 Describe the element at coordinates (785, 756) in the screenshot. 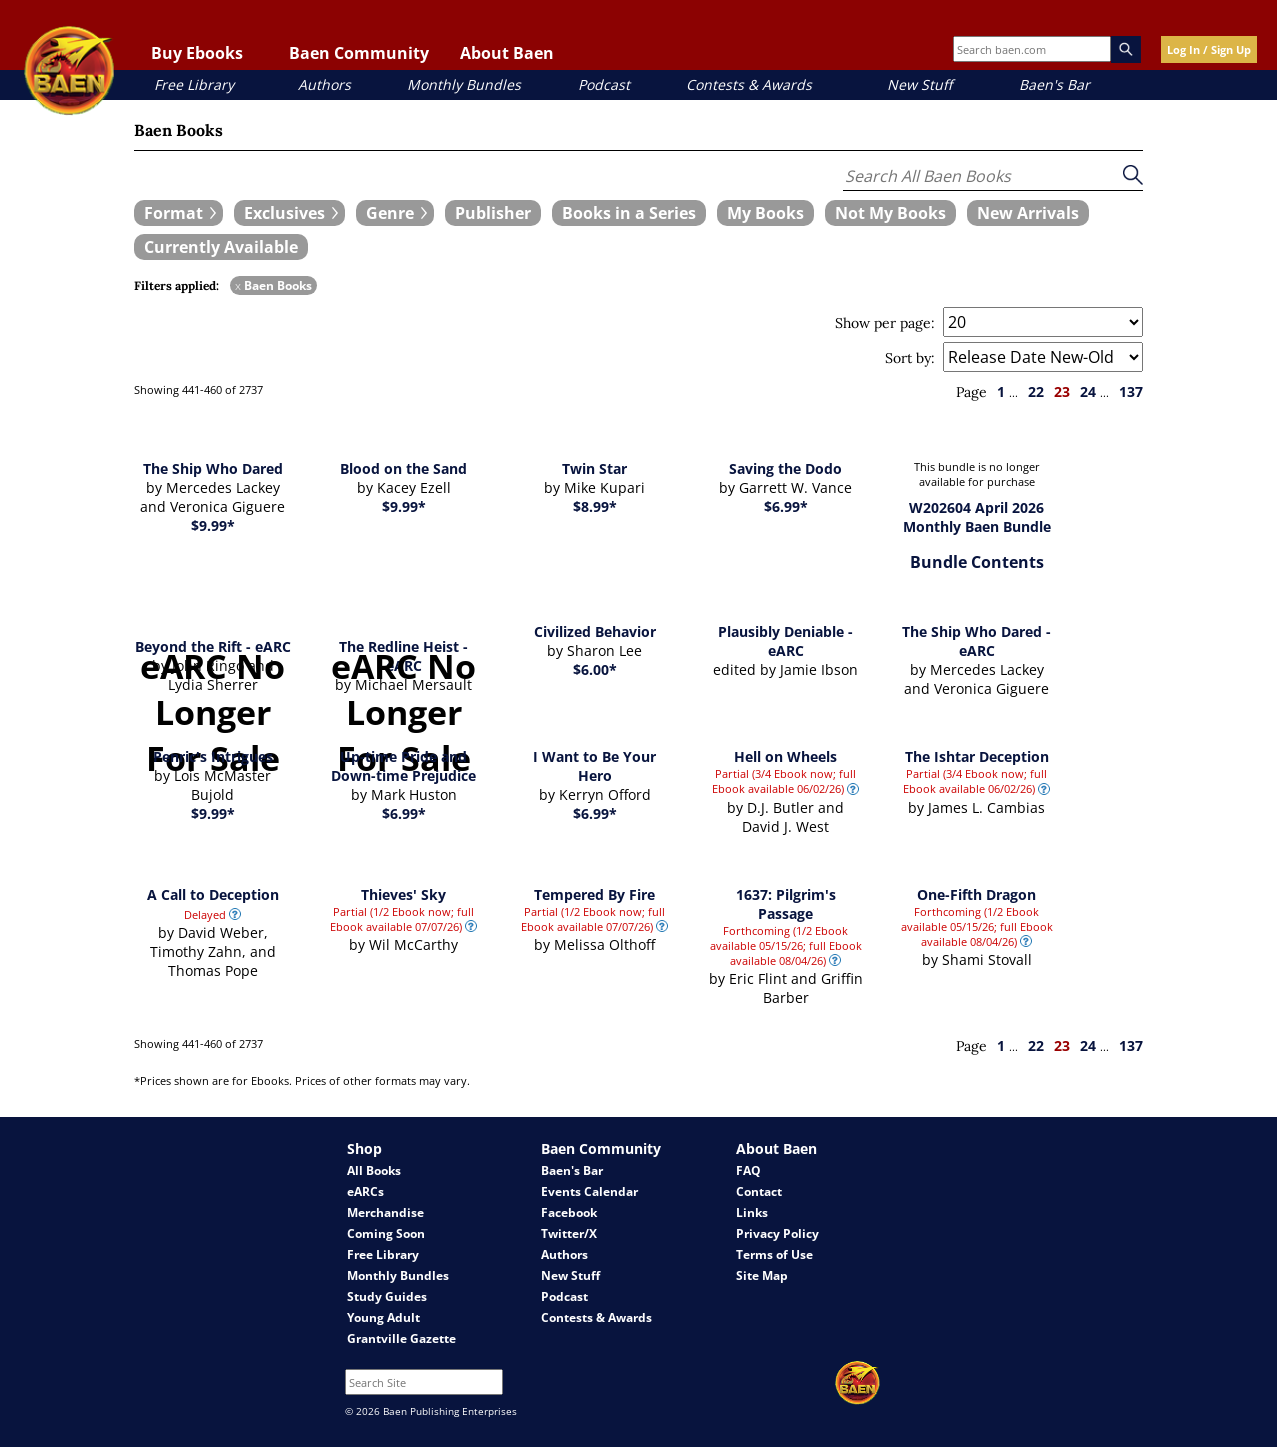

I see `Hell on Wheels` at that location.